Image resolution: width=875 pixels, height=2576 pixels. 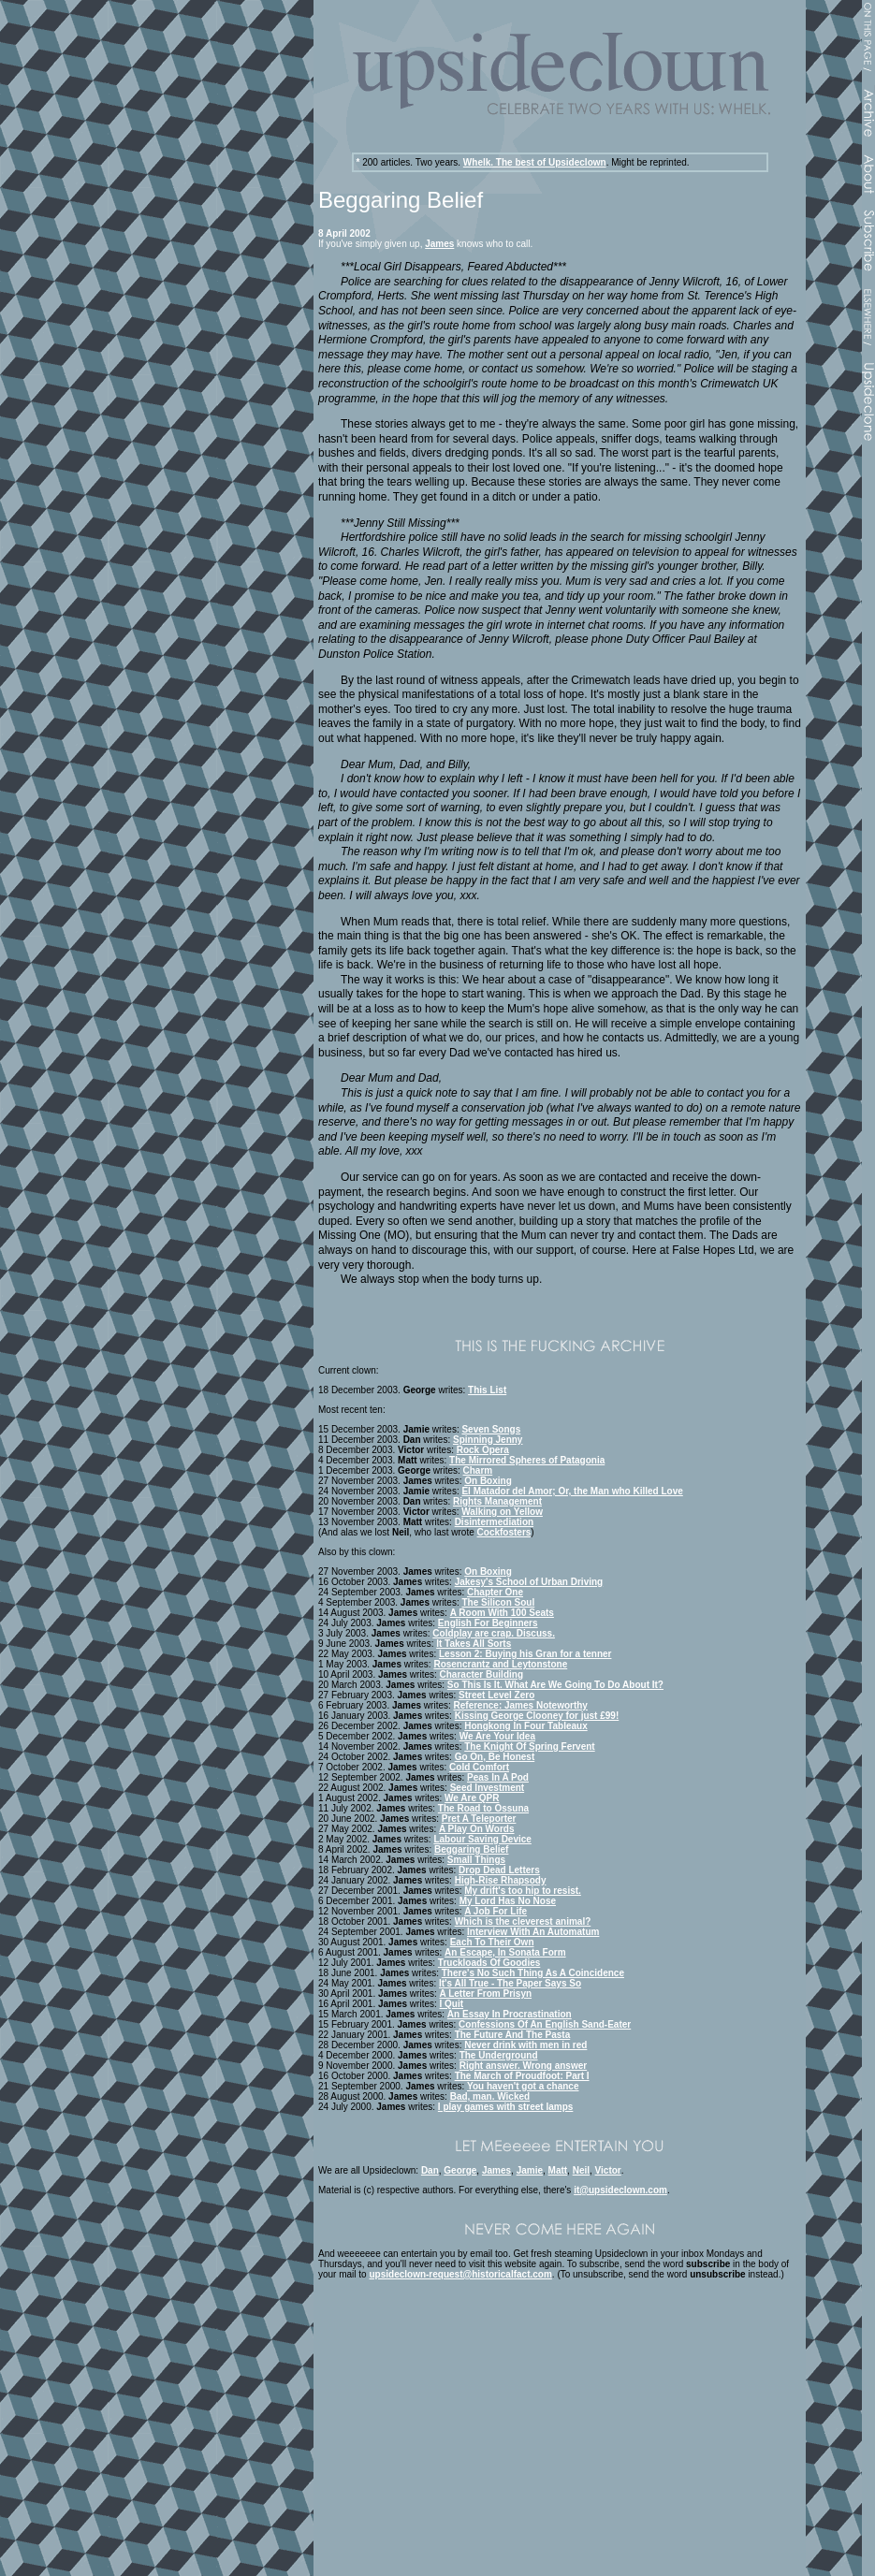 What do you see at coordinates (533, 1932) in the screenshot?
I see `Interview With An Automatum` at bounding box center [533, 1932].